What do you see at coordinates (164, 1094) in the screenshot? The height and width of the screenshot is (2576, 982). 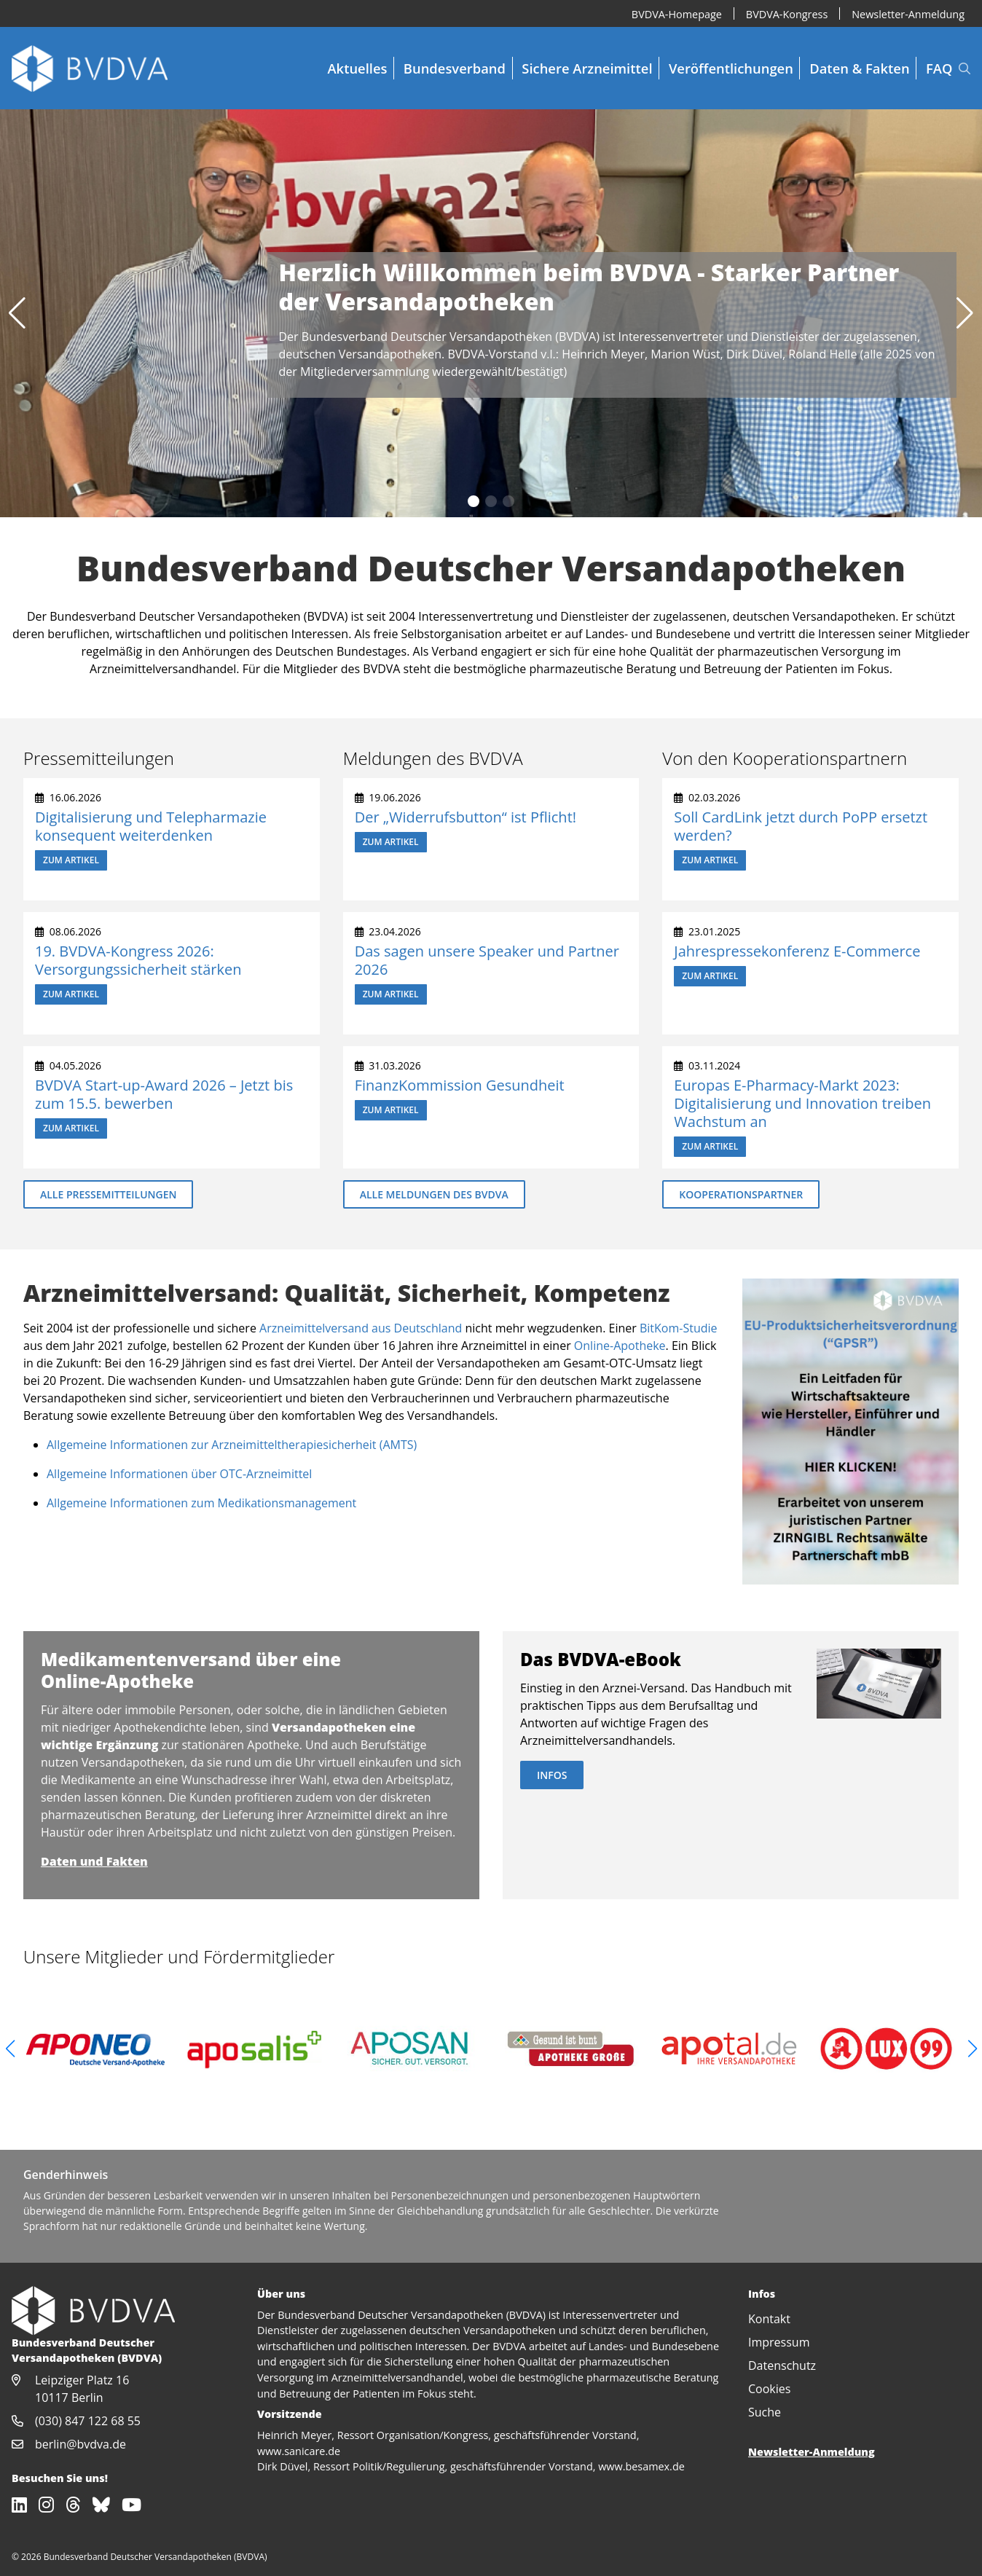 I see `BVDVA Start-up-Award 2026 – Jetzt bis zum 15.5. bewerben` at bounding box center [164, 1094].